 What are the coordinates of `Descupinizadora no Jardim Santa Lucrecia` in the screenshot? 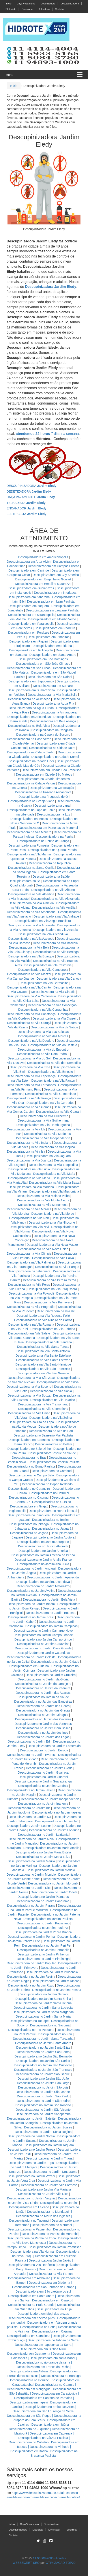 It's located at (43, 2007).